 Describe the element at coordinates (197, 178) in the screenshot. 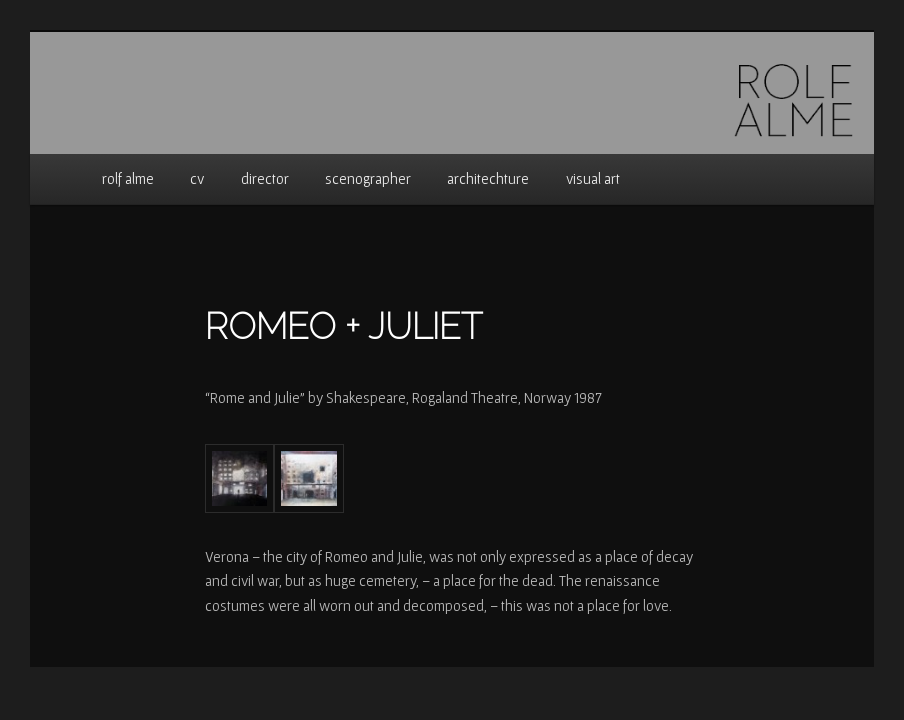

I see `cv` at that location.